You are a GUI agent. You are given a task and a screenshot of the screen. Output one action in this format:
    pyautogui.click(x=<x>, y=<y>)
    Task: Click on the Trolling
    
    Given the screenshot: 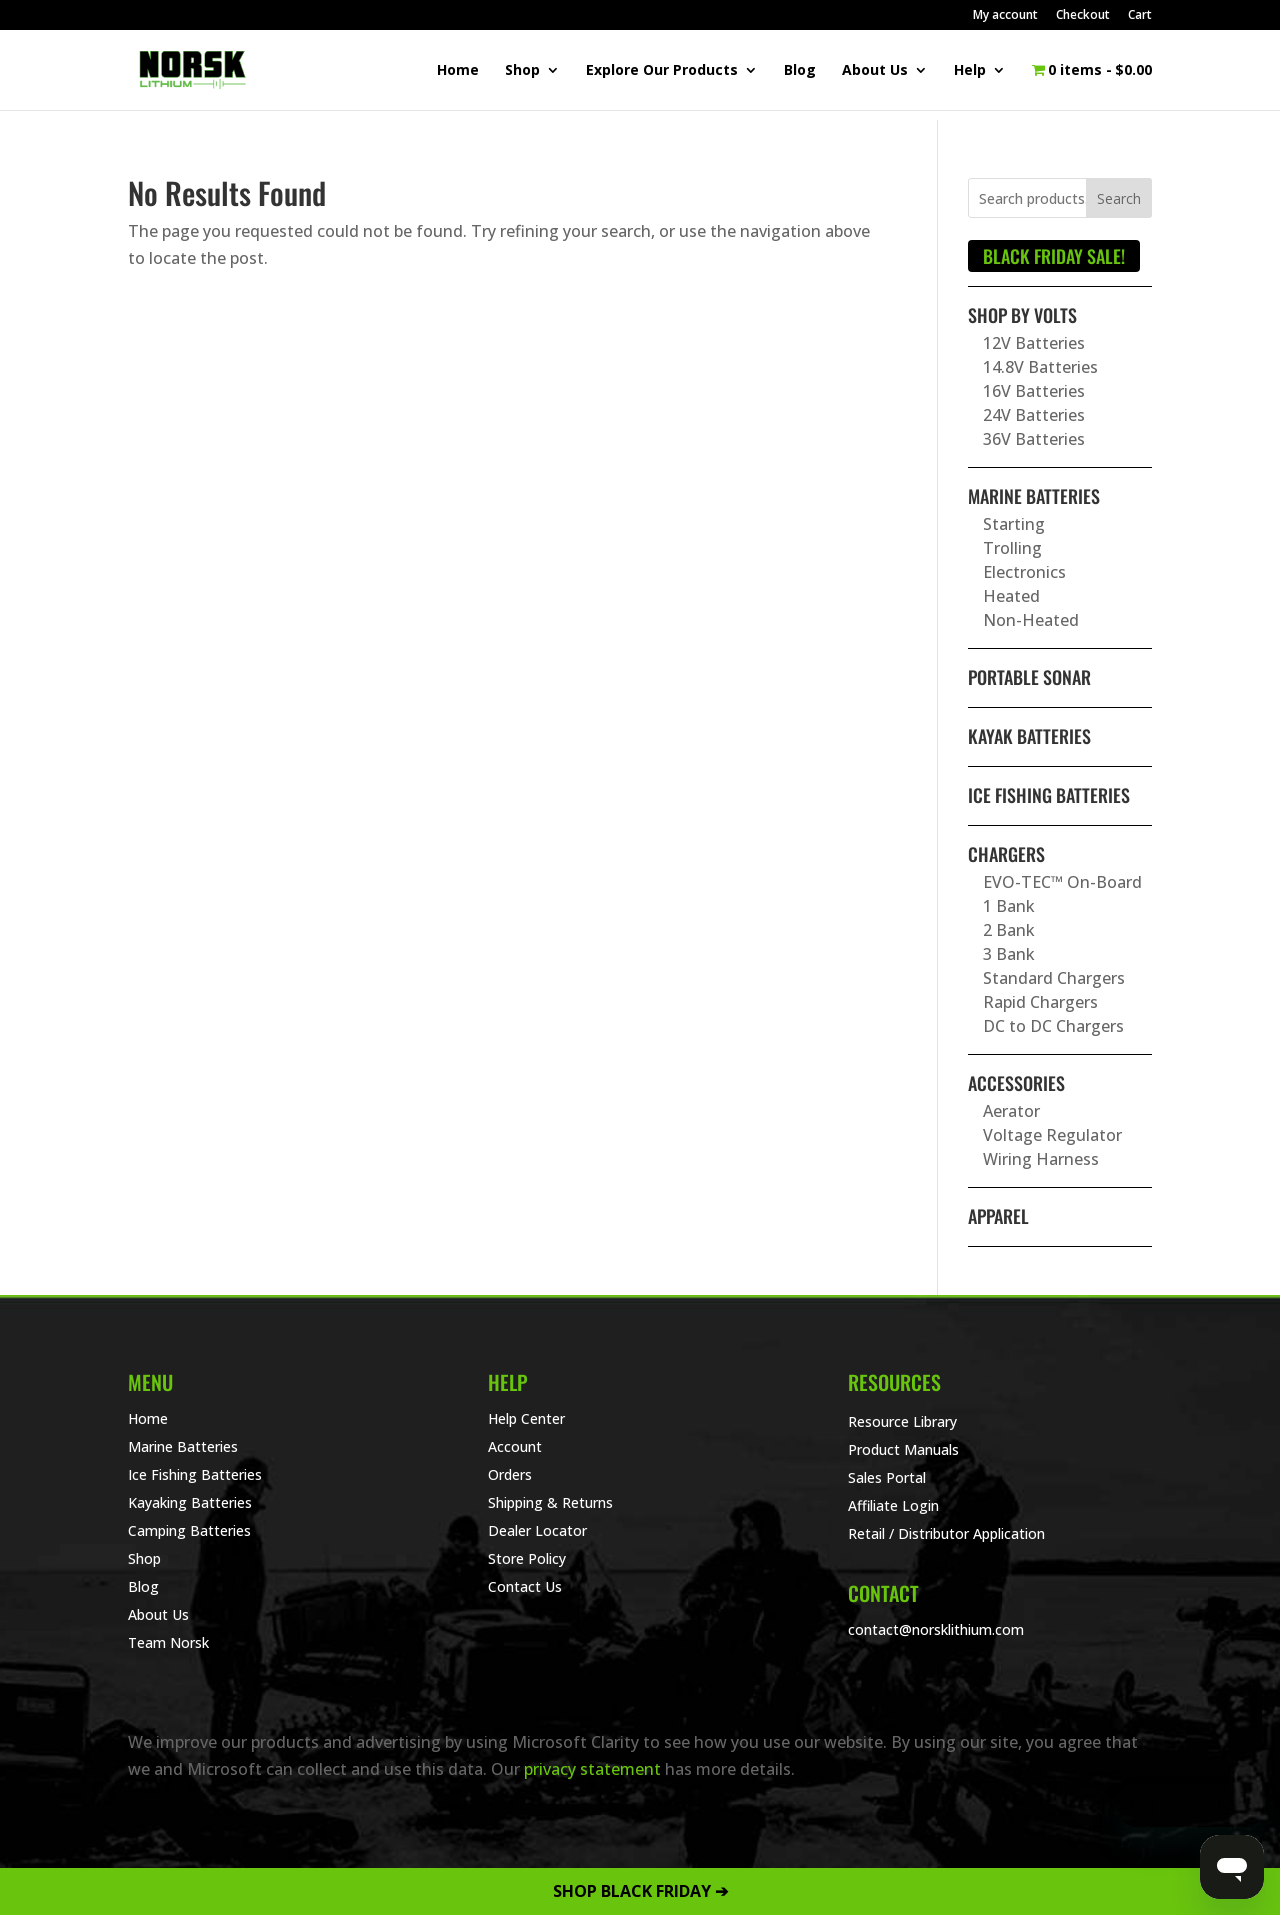 What is the action you would take?
    pyautogui.click(x=1012, y=548)
    